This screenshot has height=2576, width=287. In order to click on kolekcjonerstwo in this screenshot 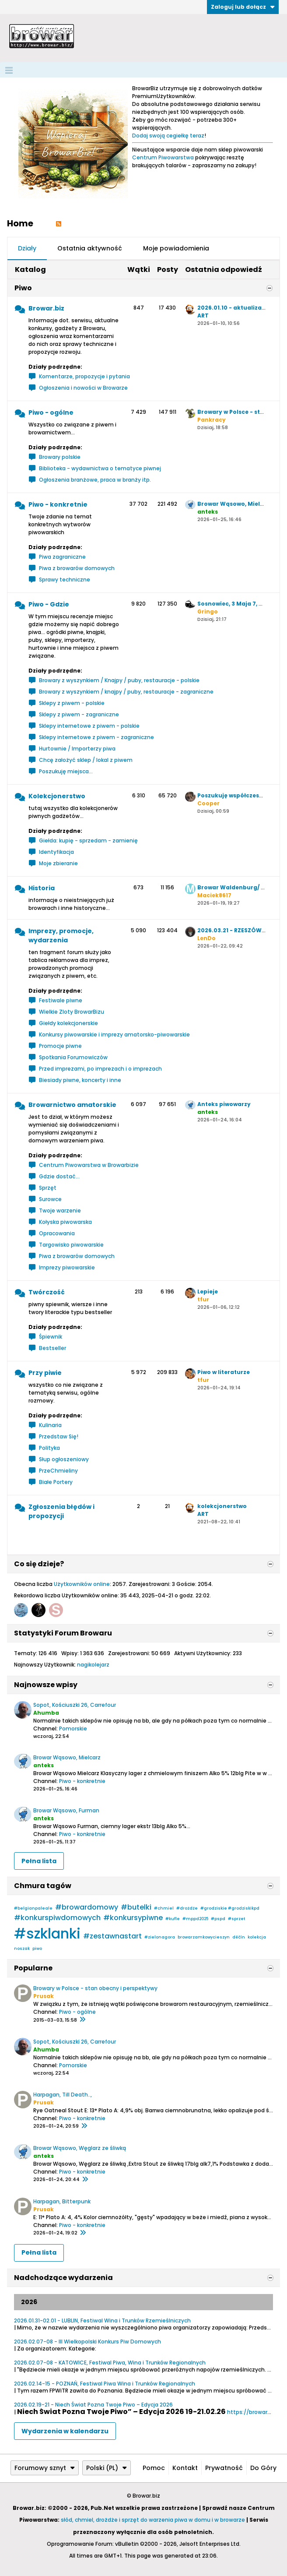, I will do `click(222, 1506)`.